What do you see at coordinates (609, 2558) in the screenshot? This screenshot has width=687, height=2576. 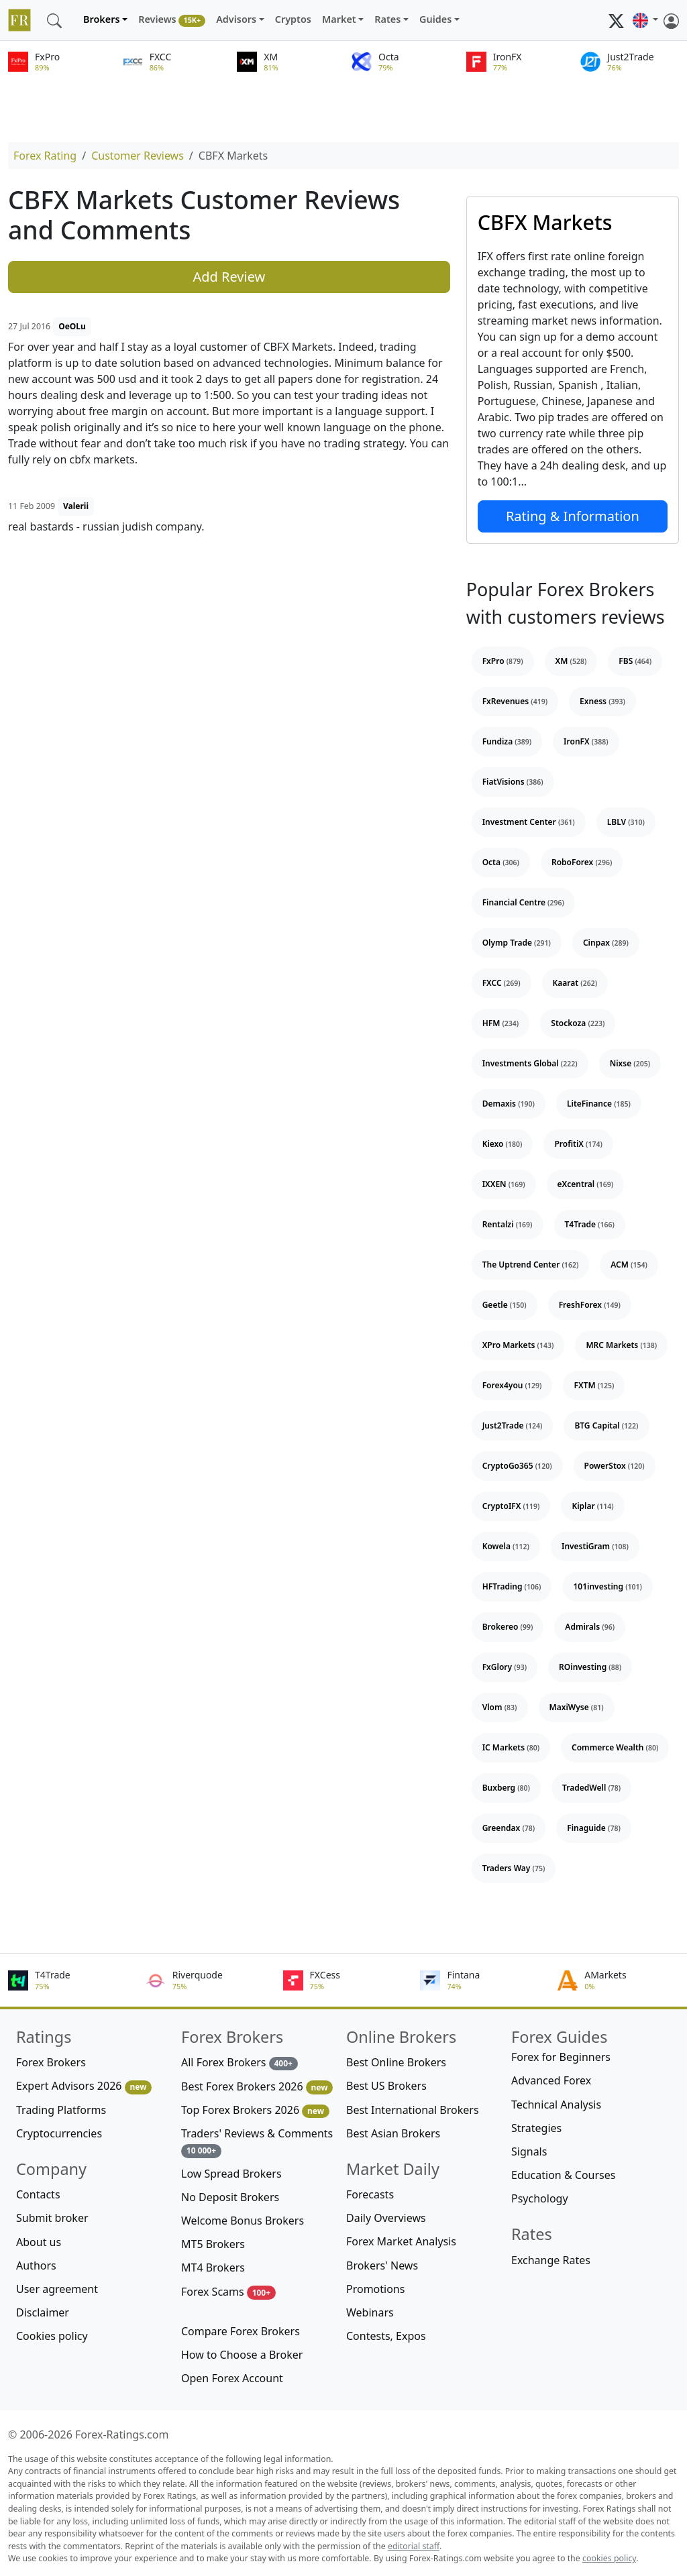 I see `cookies policy` at bounding box center [609, 2558].